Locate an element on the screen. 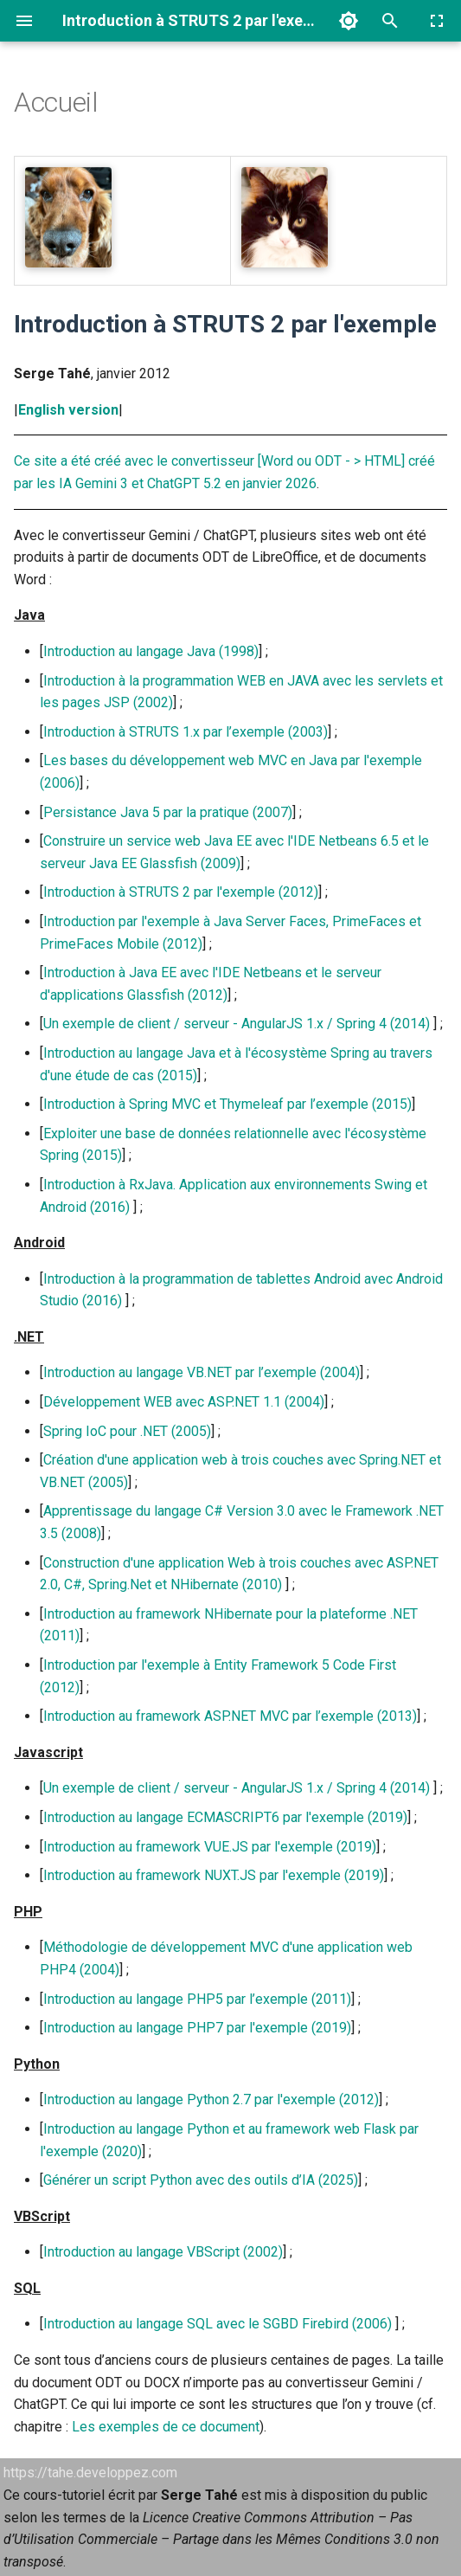  Spring IoC pour .NET (2005) is located at coordinates (127, 1431).